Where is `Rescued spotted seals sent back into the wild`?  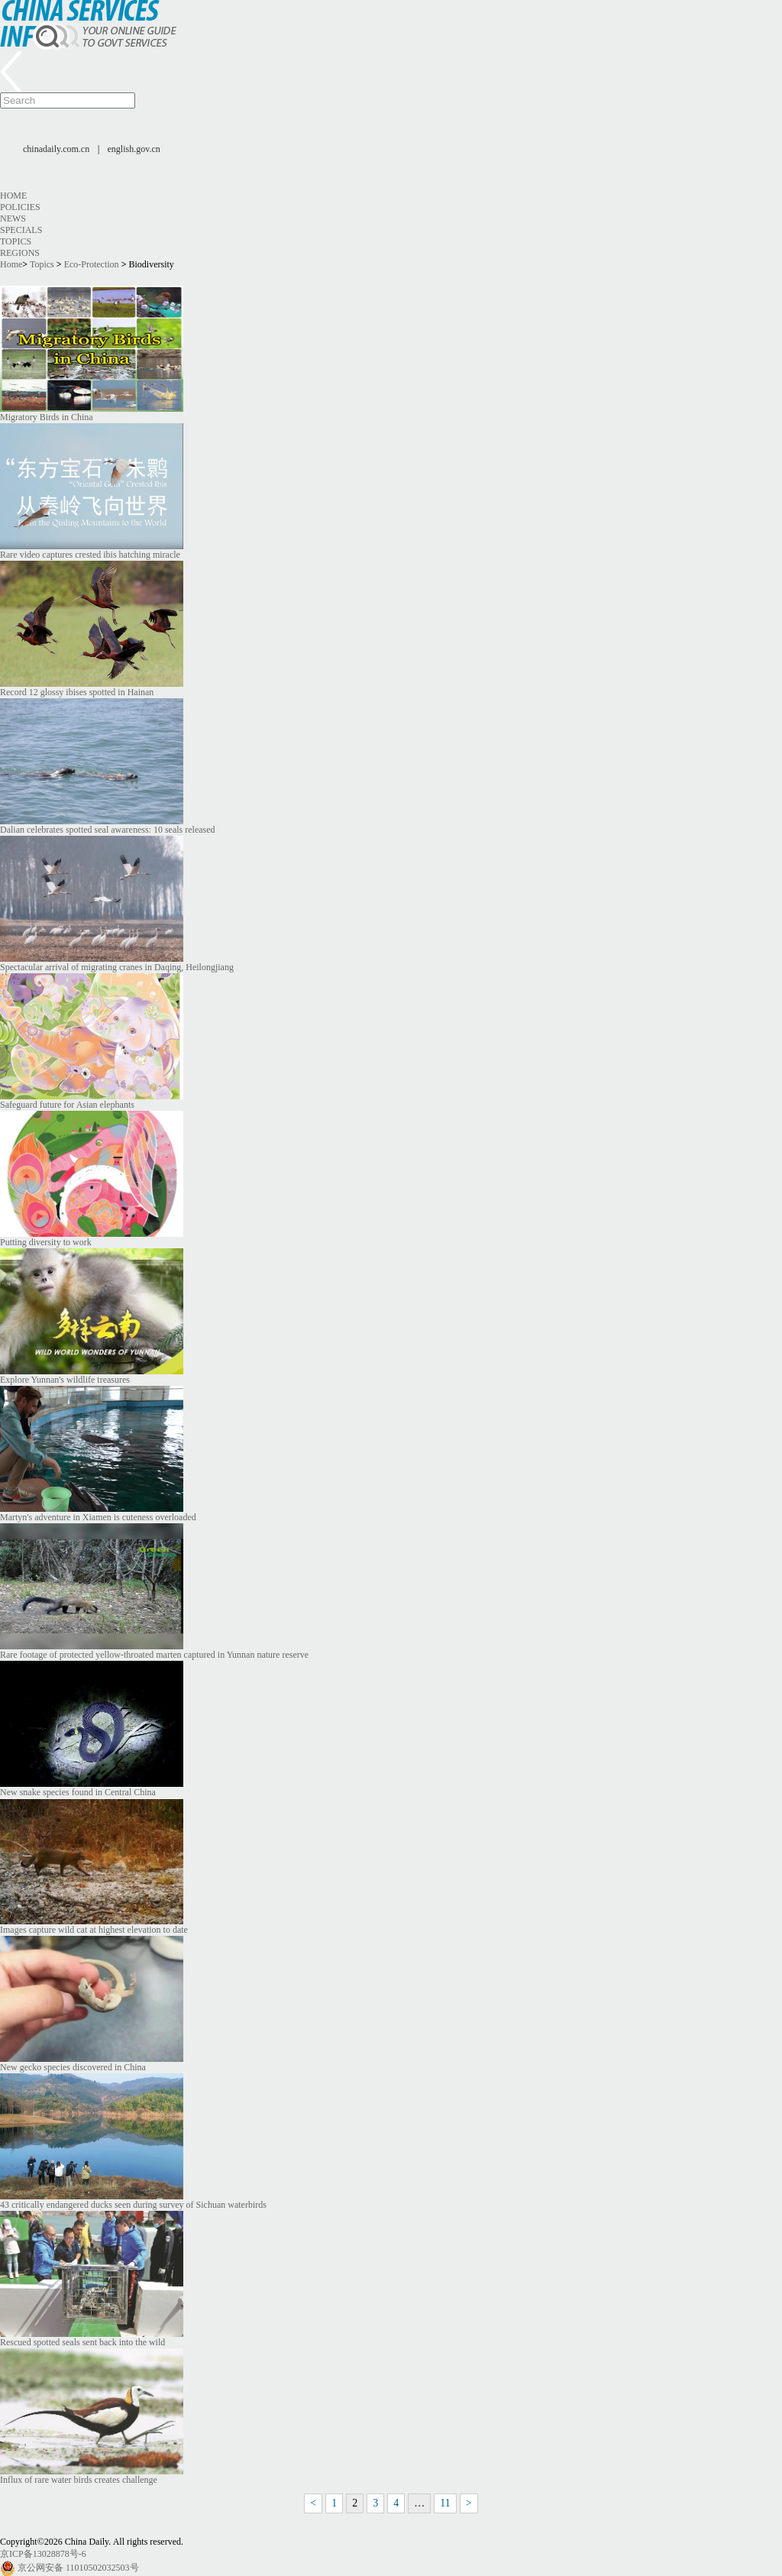
Rescued spotted seals sent back into the wild is located at coordinates (82, 2342).